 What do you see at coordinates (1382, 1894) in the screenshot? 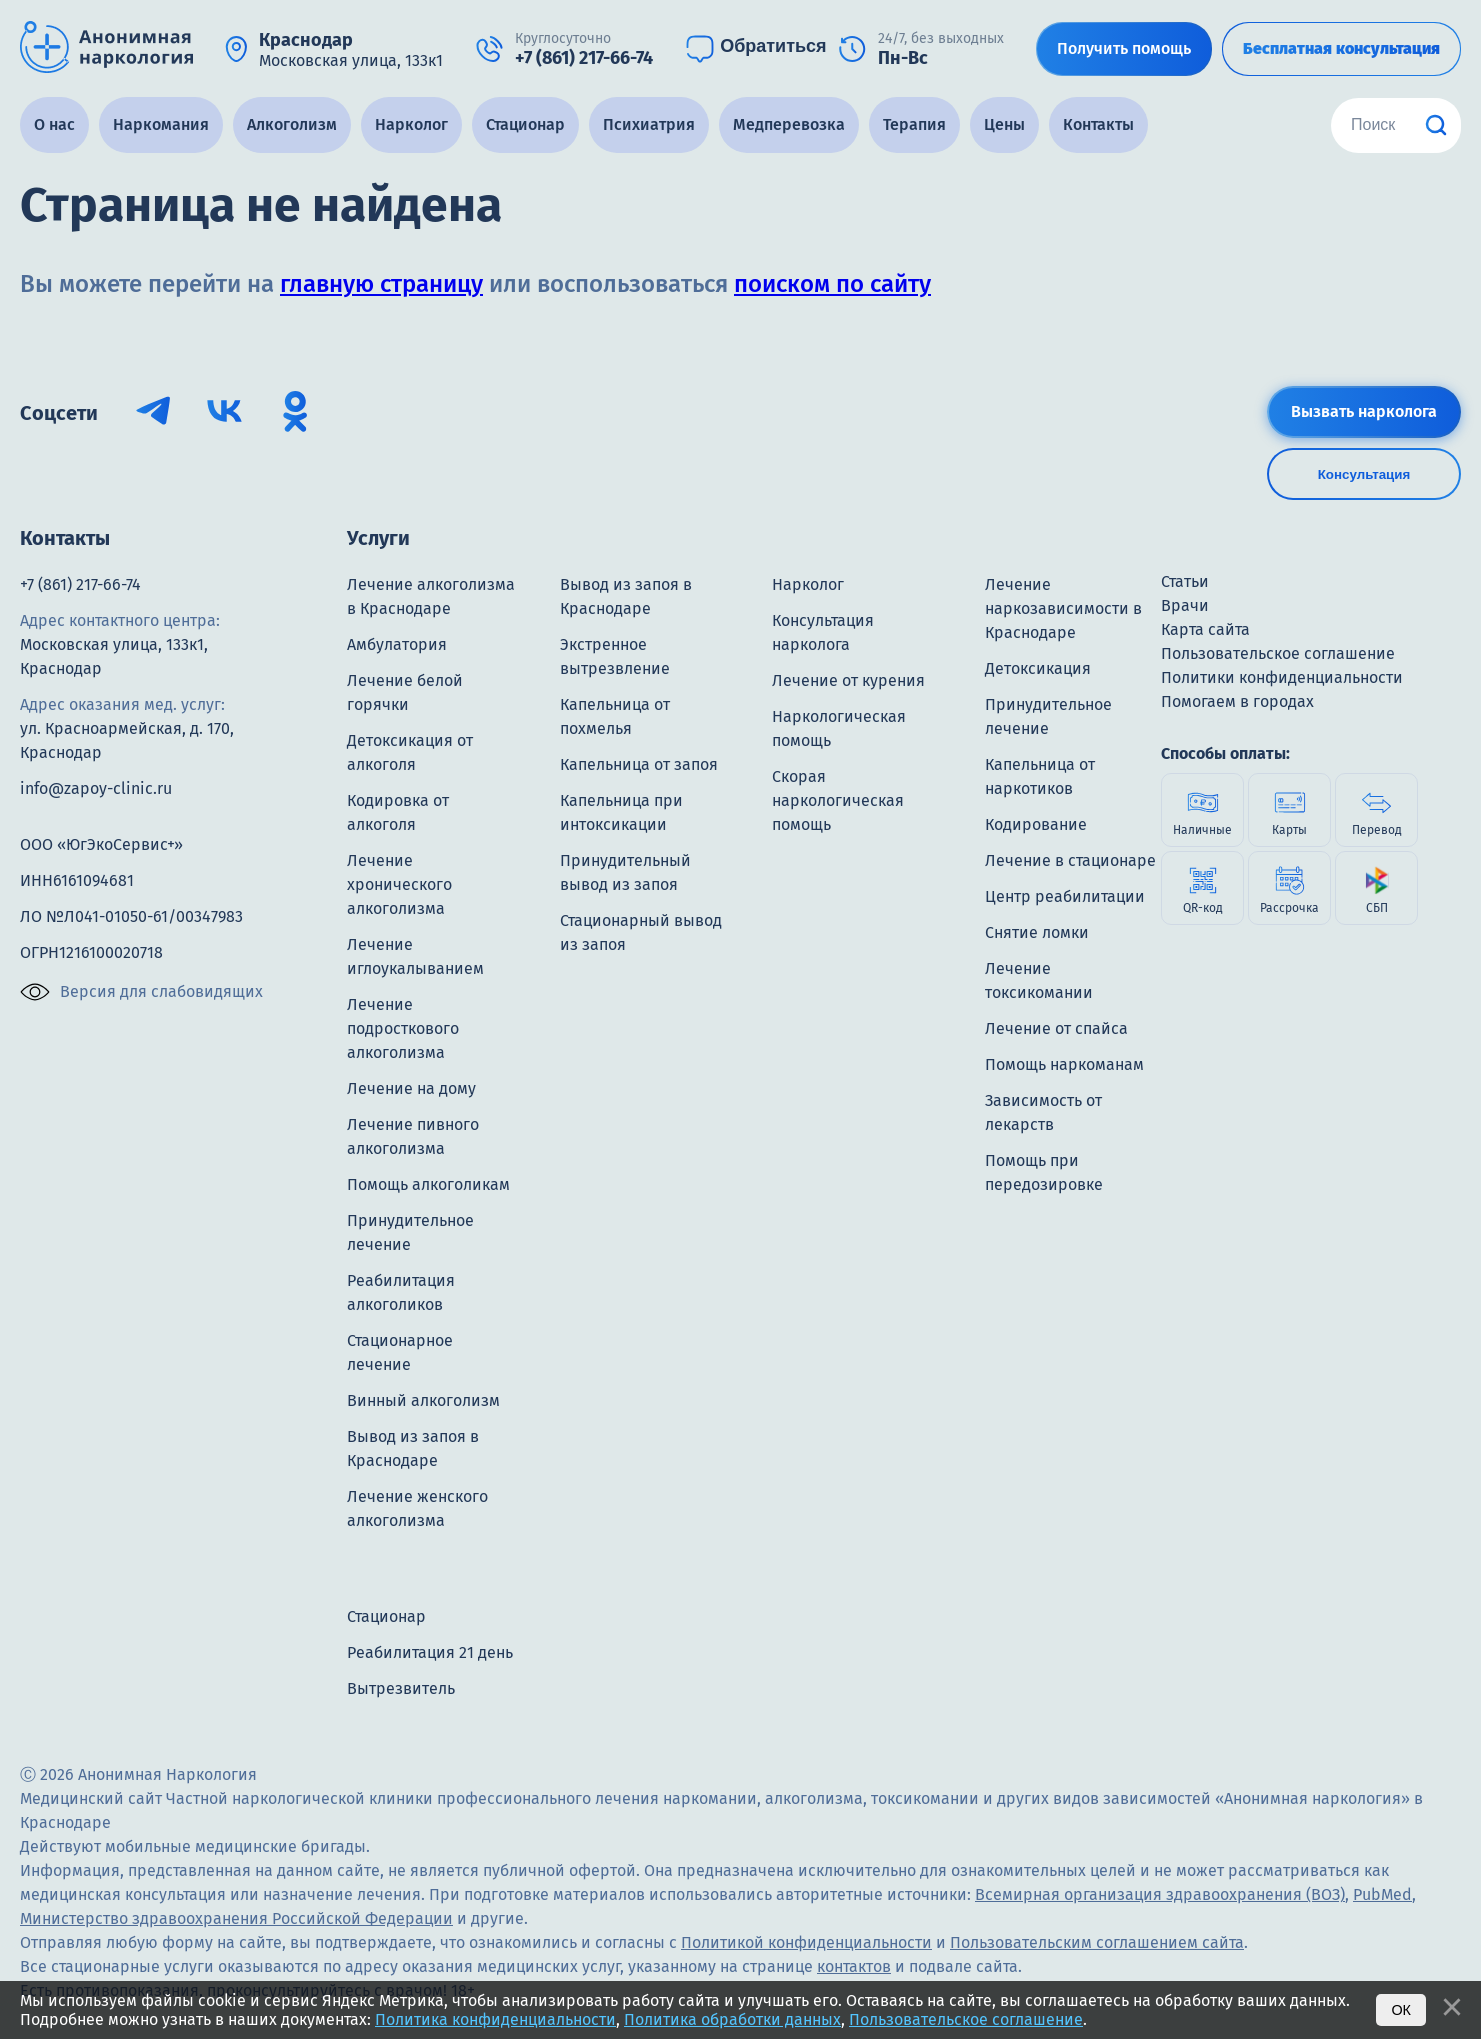
I see `PubMed` at bounding box center [1382, 1894].